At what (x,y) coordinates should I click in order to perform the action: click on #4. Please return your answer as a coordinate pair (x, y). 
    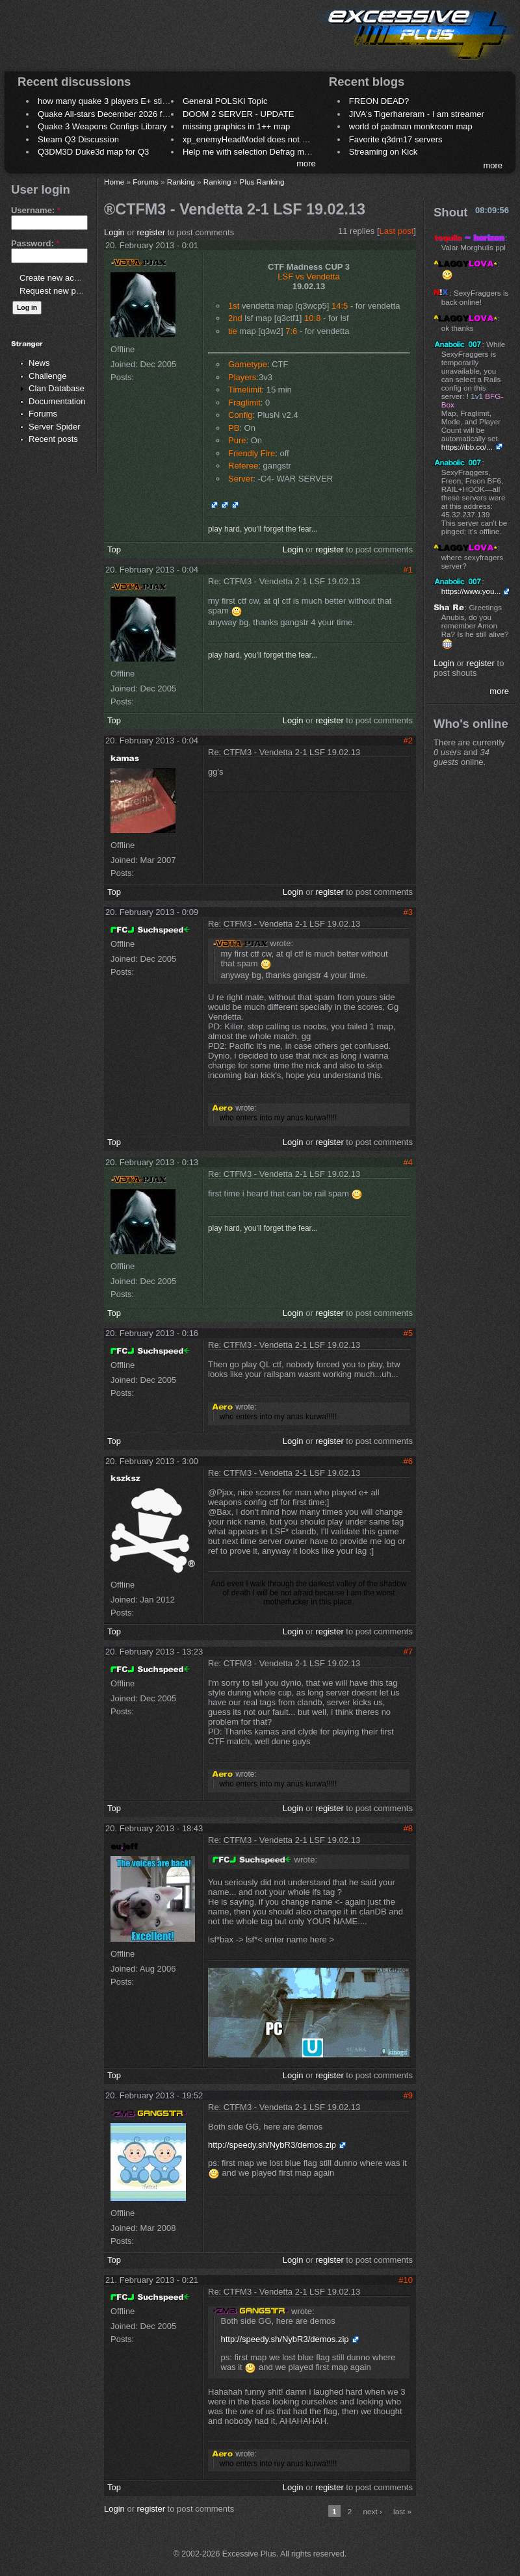
    Looking at the image, I should click on (408, 1162).